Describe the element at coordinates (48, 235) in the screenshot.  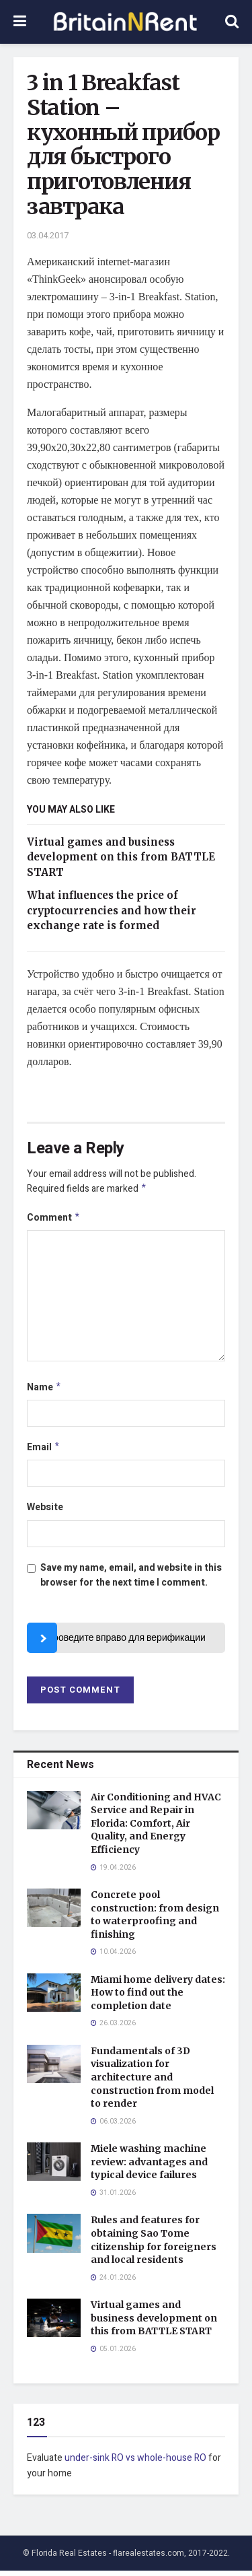
I see `03.04.2017` at that location.